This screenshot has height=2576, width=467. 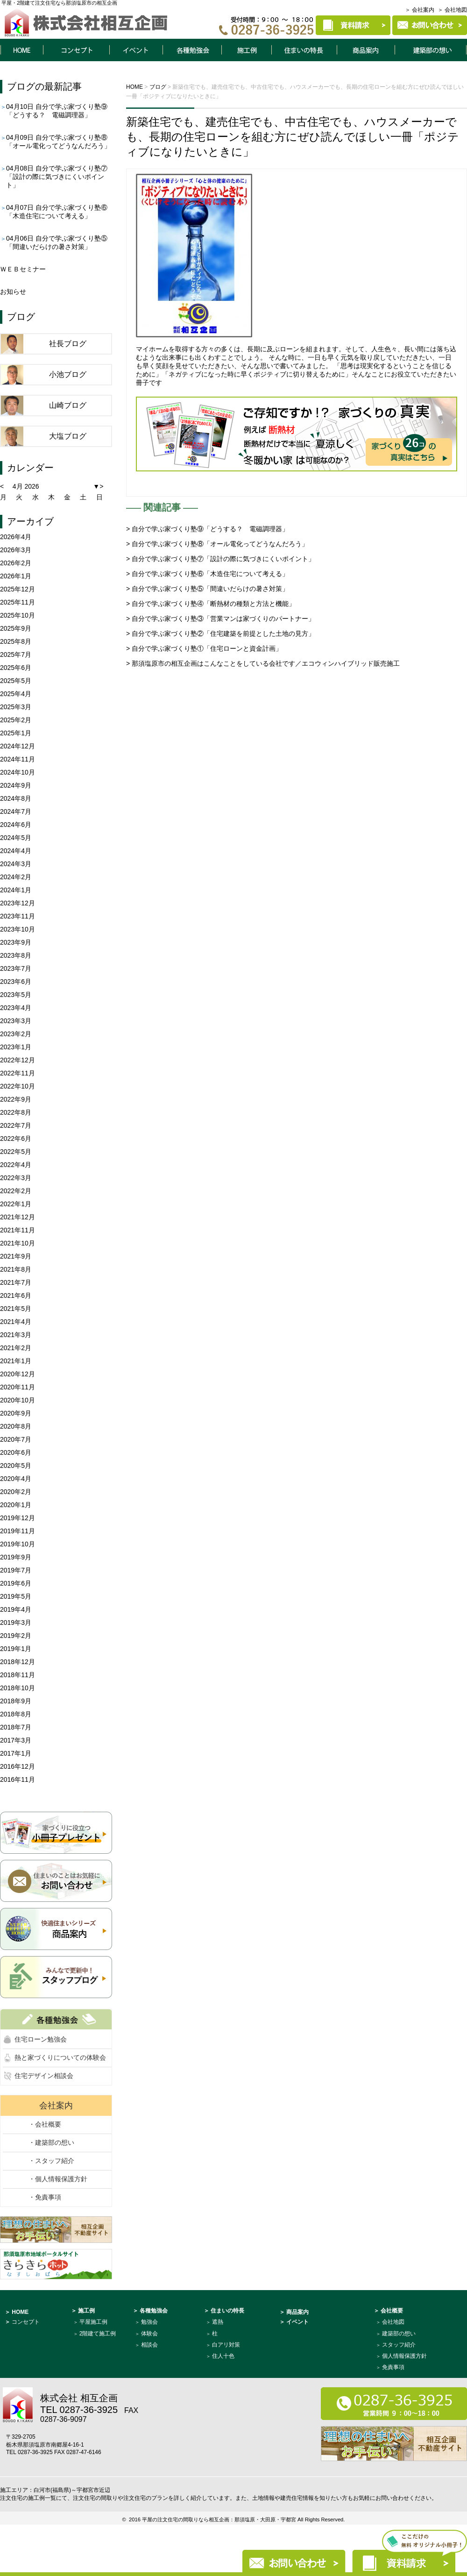 What do you see at coordinates (207, 529) in the screenshot?
I see `> 自分で学ぶ家づくり塾⑨「どうする？ 電磁調理器」` at bounding box center [207, 529].